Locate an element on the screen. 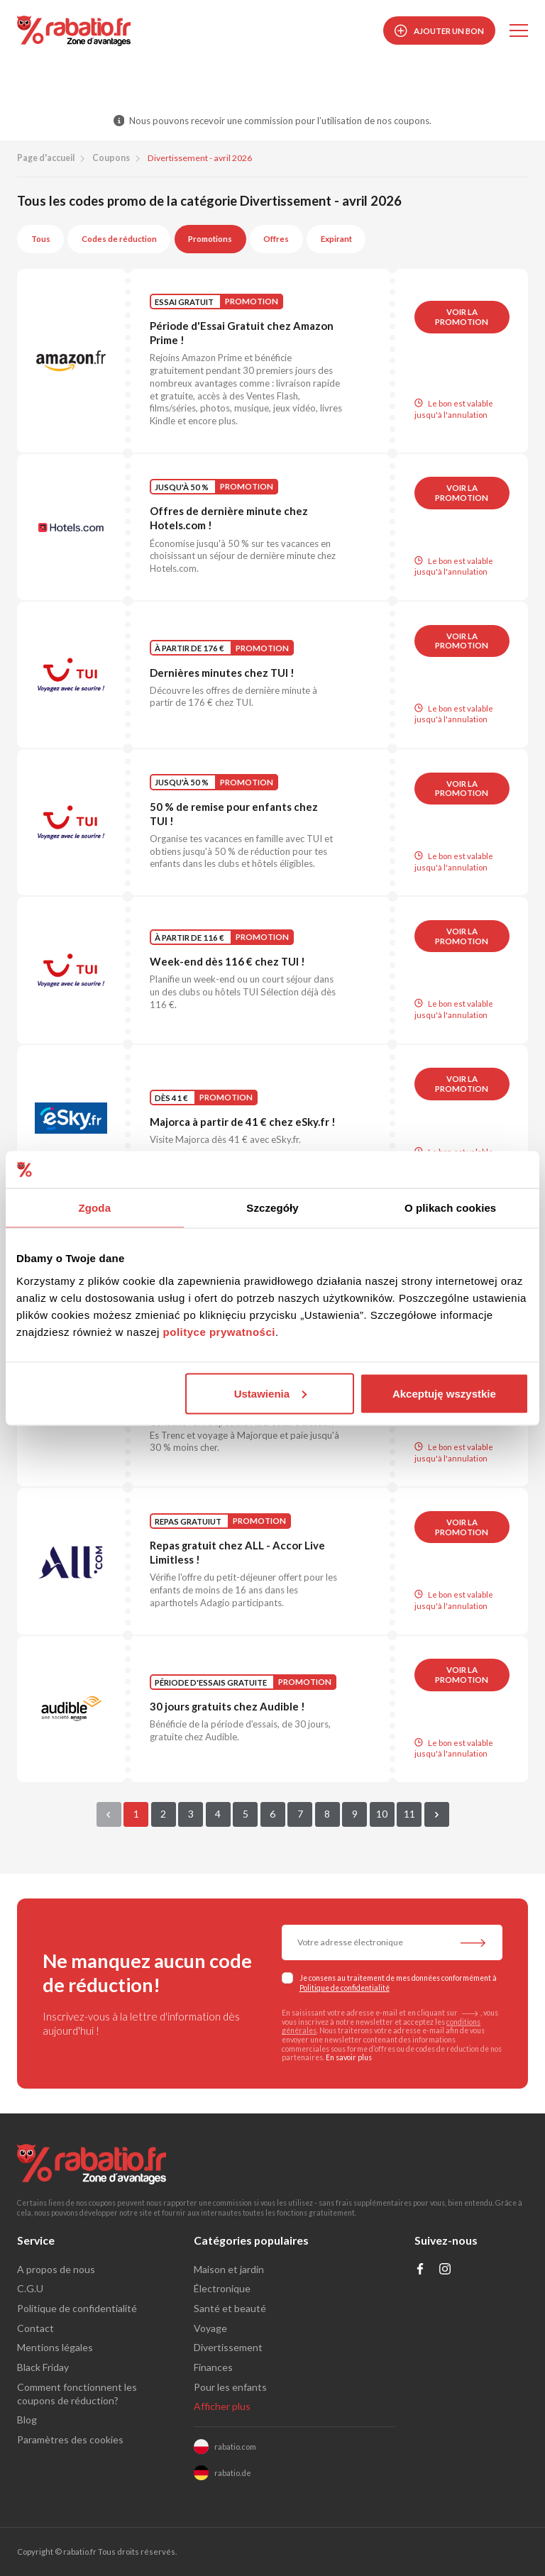  Tous is located at coordinates (40, 238).